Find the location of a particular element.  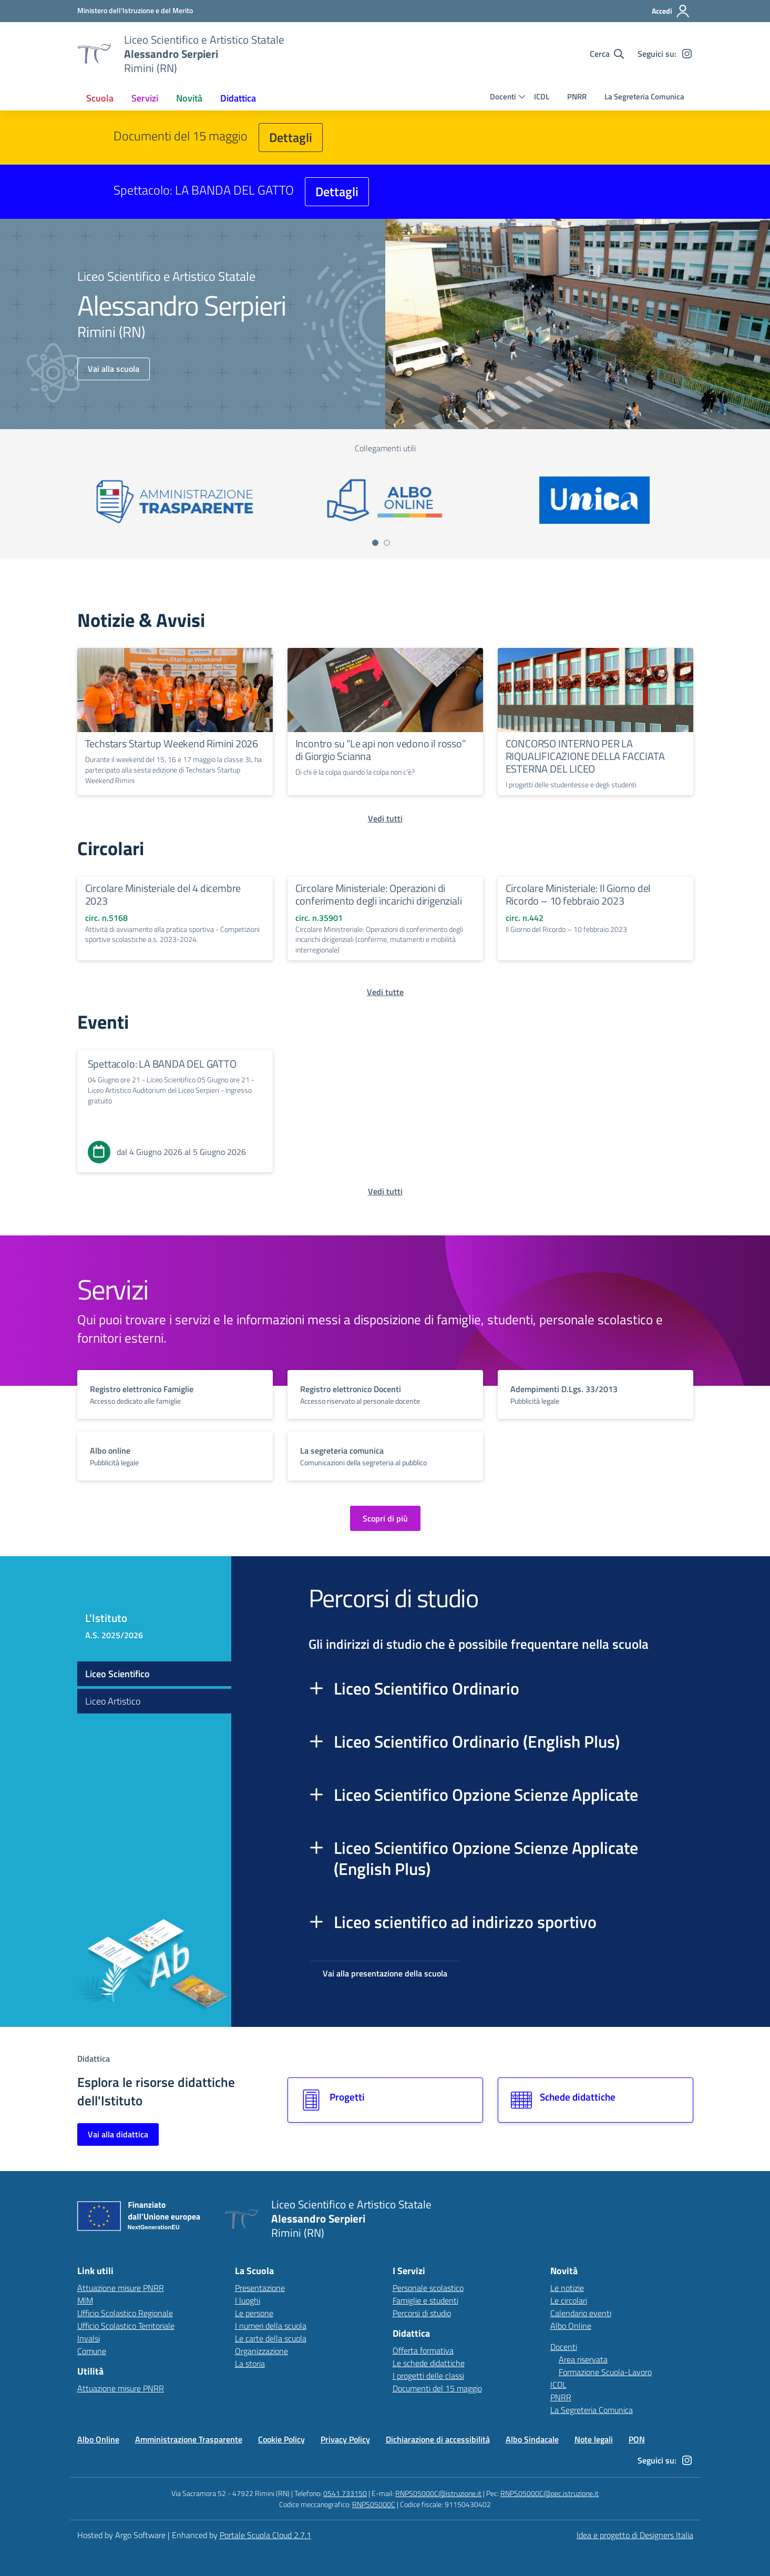

I luoghi is located at coordinates (247, 2300).